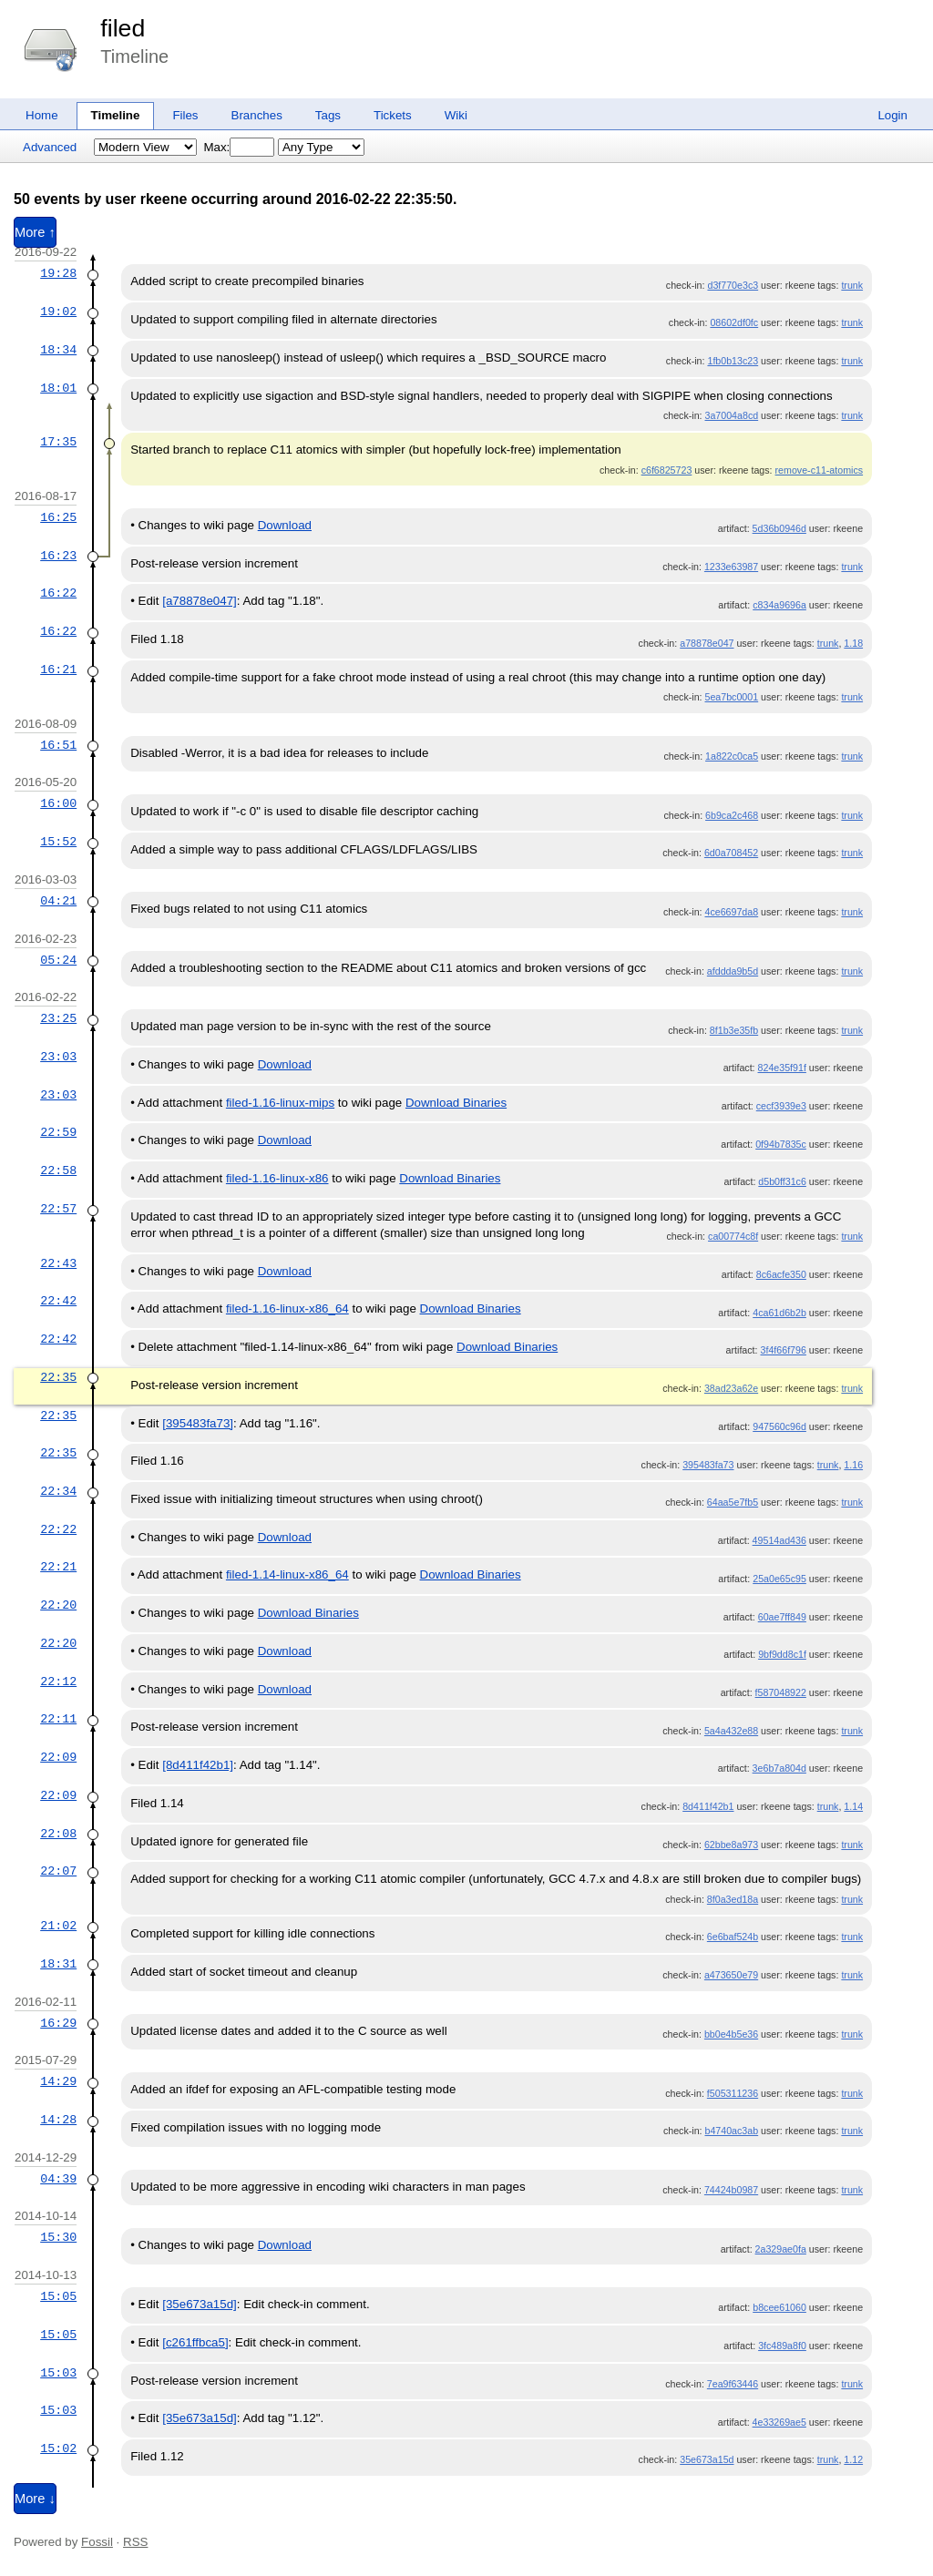 The image size is (933, 2576). Describe the element at coordinates (199, 2304) in the screenshot. I see `[35e673a15d]` at that location.